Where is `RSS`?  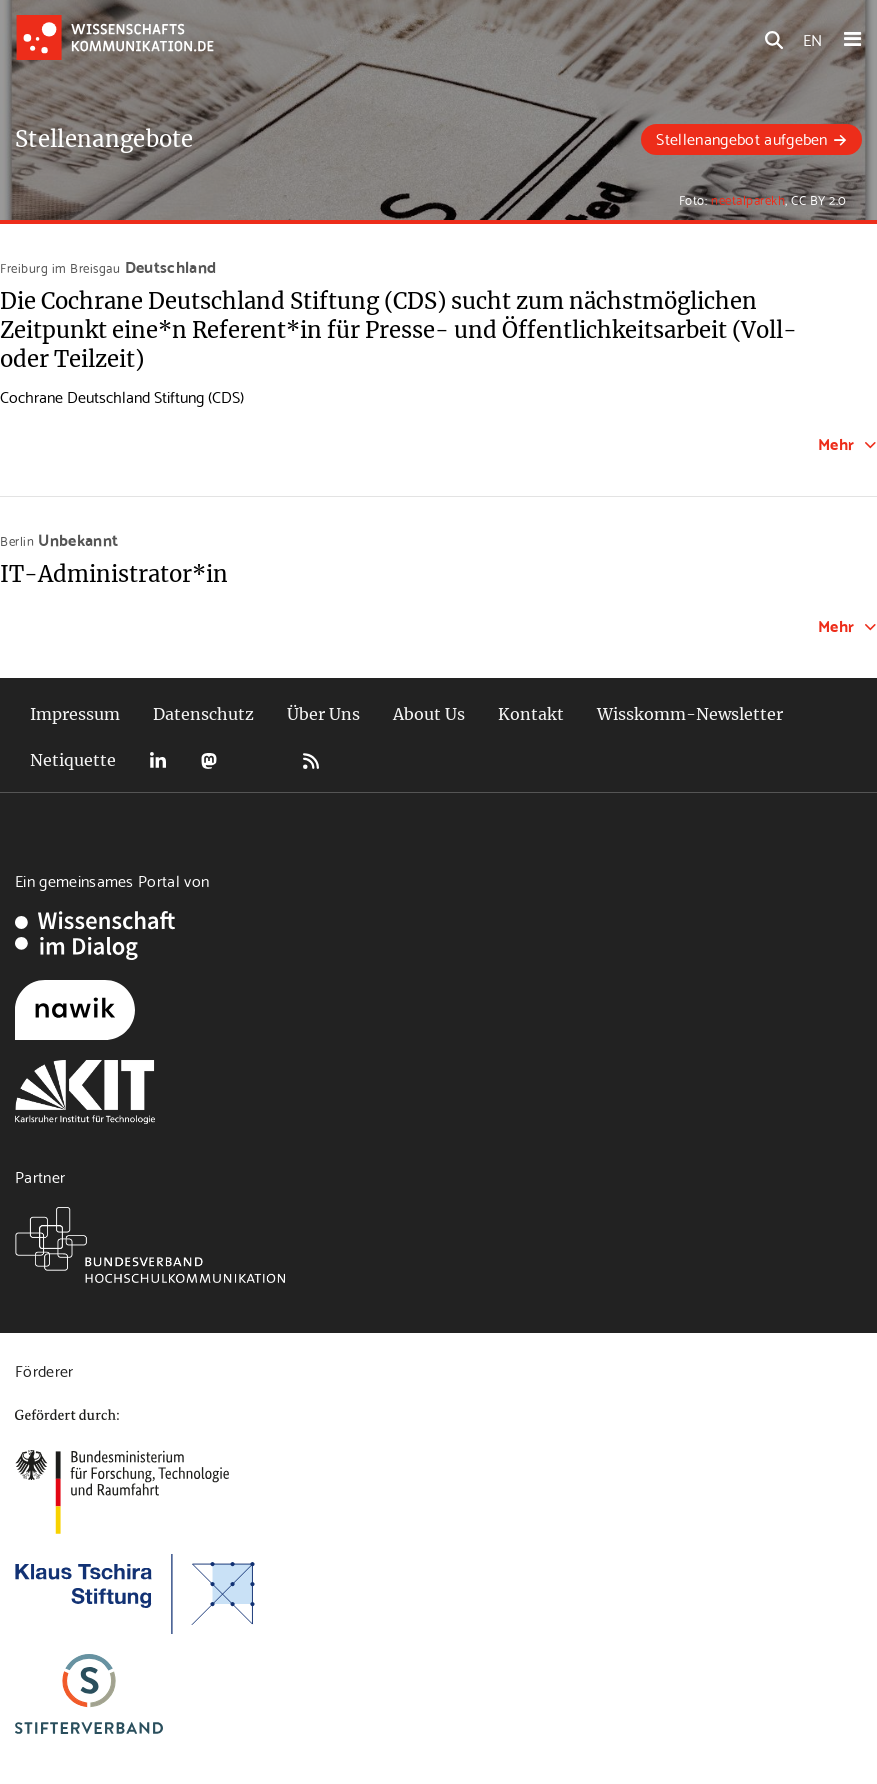 RSS is located at coordinates (311, 760).